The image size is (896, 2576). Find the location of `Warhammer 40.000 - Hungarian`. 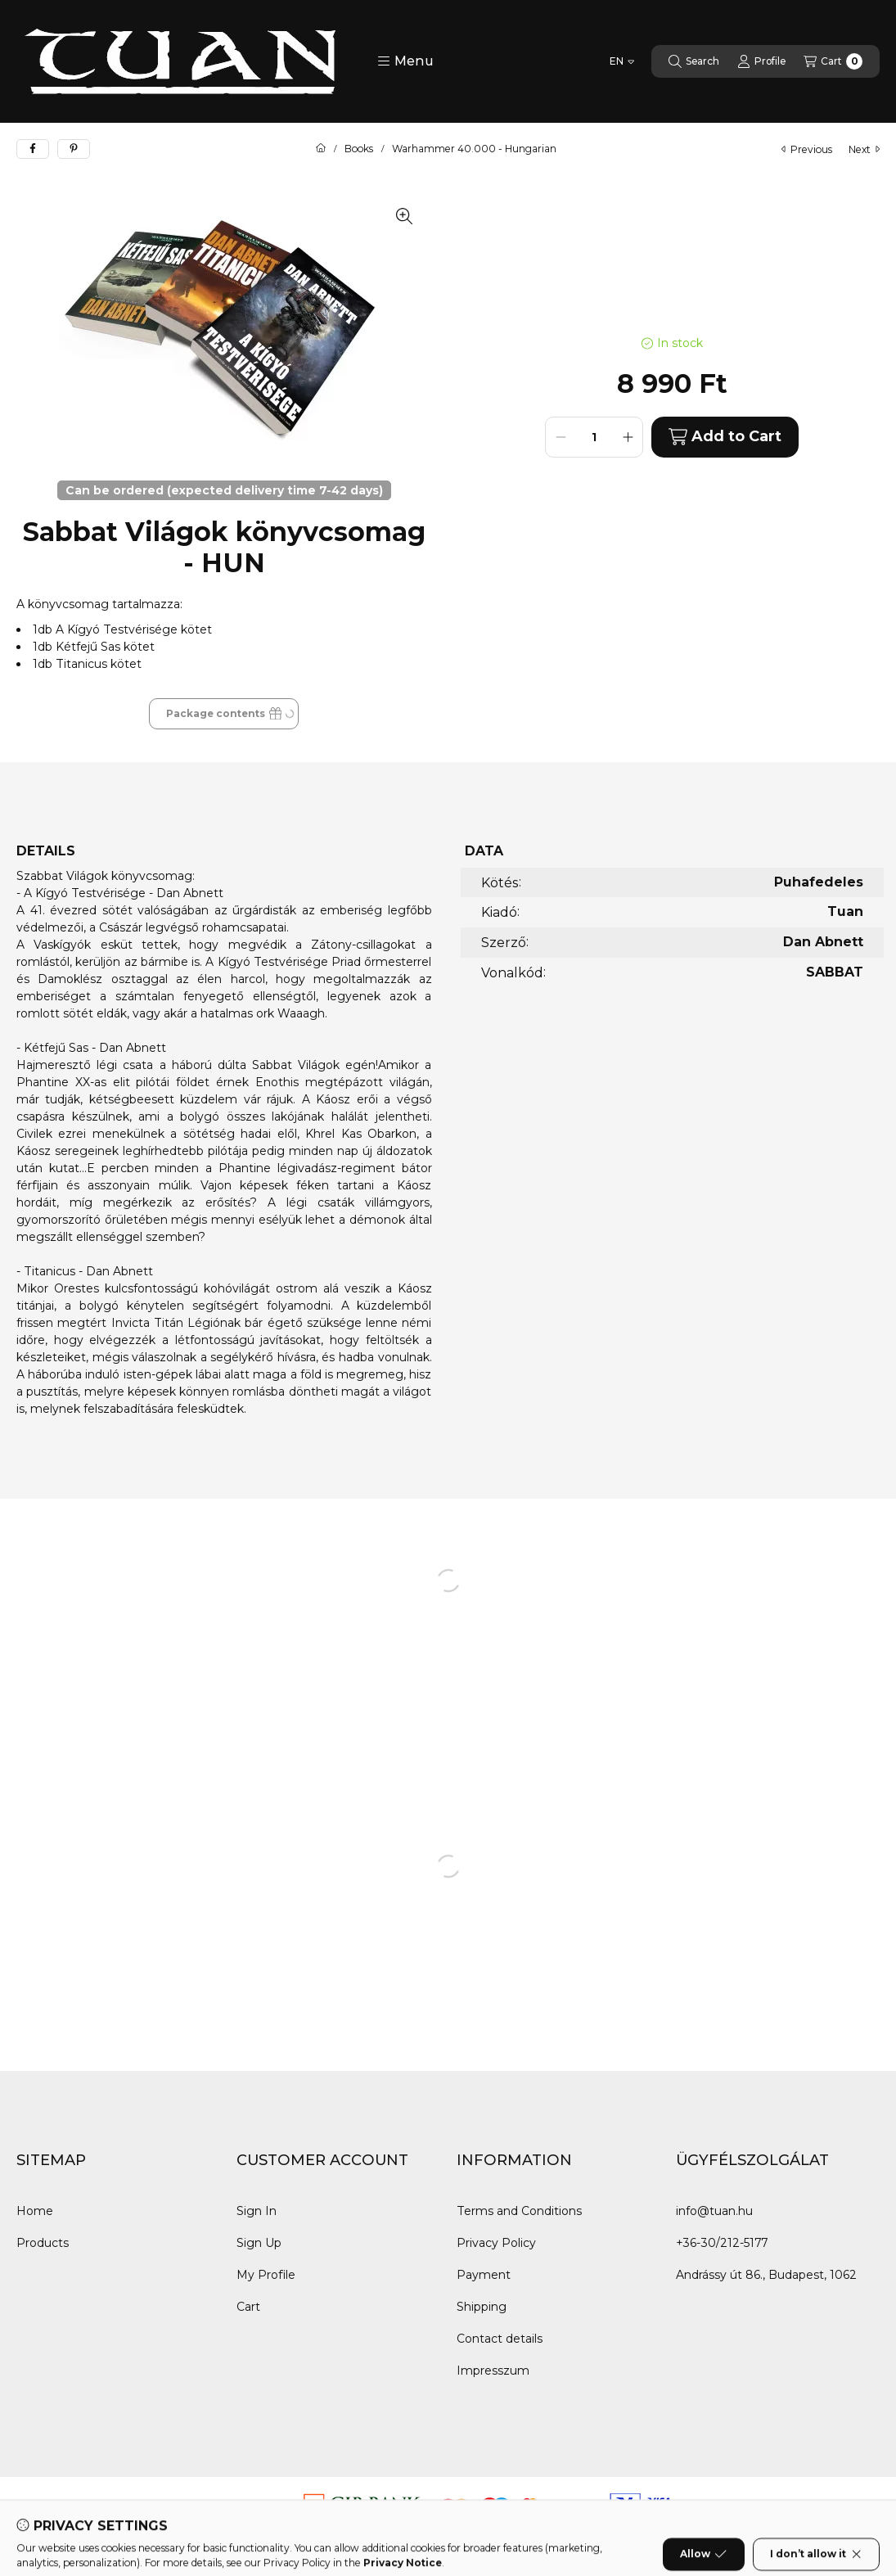

Warhammer 40.000 - Hungarian is located at coordinates (474, 149).